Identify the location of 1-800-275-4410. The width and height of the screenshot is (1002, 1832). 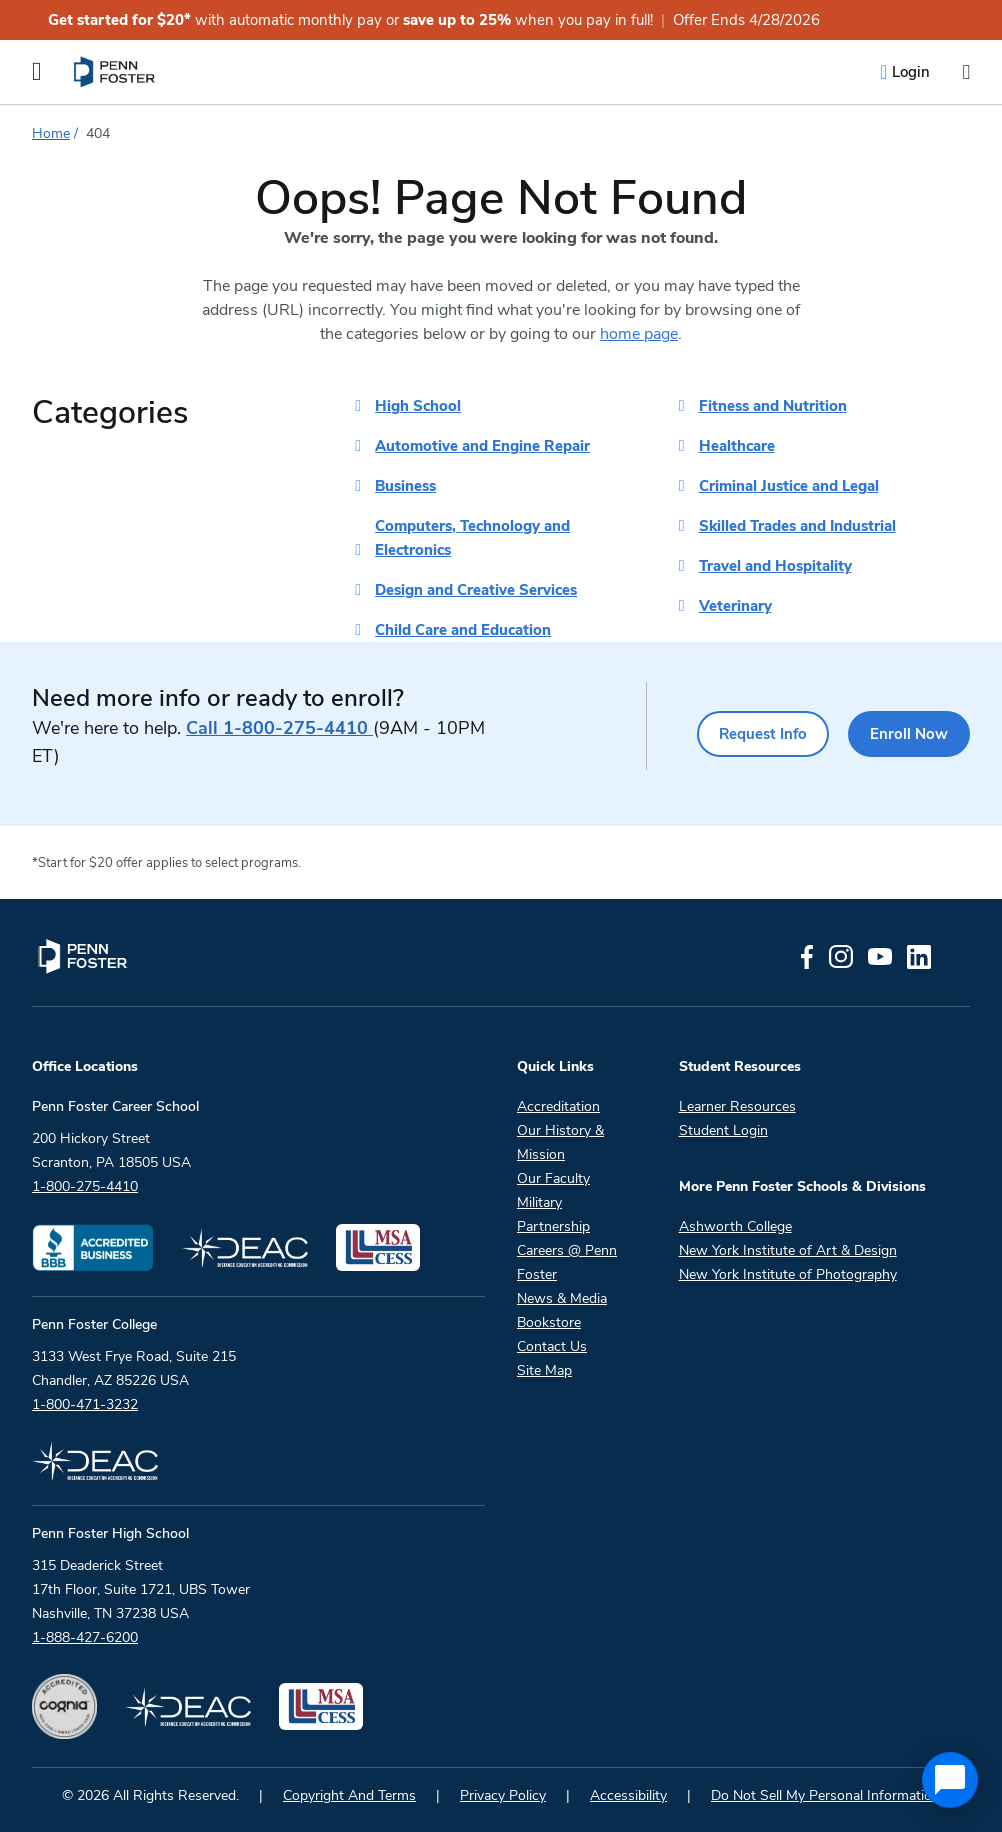
(279, 728).